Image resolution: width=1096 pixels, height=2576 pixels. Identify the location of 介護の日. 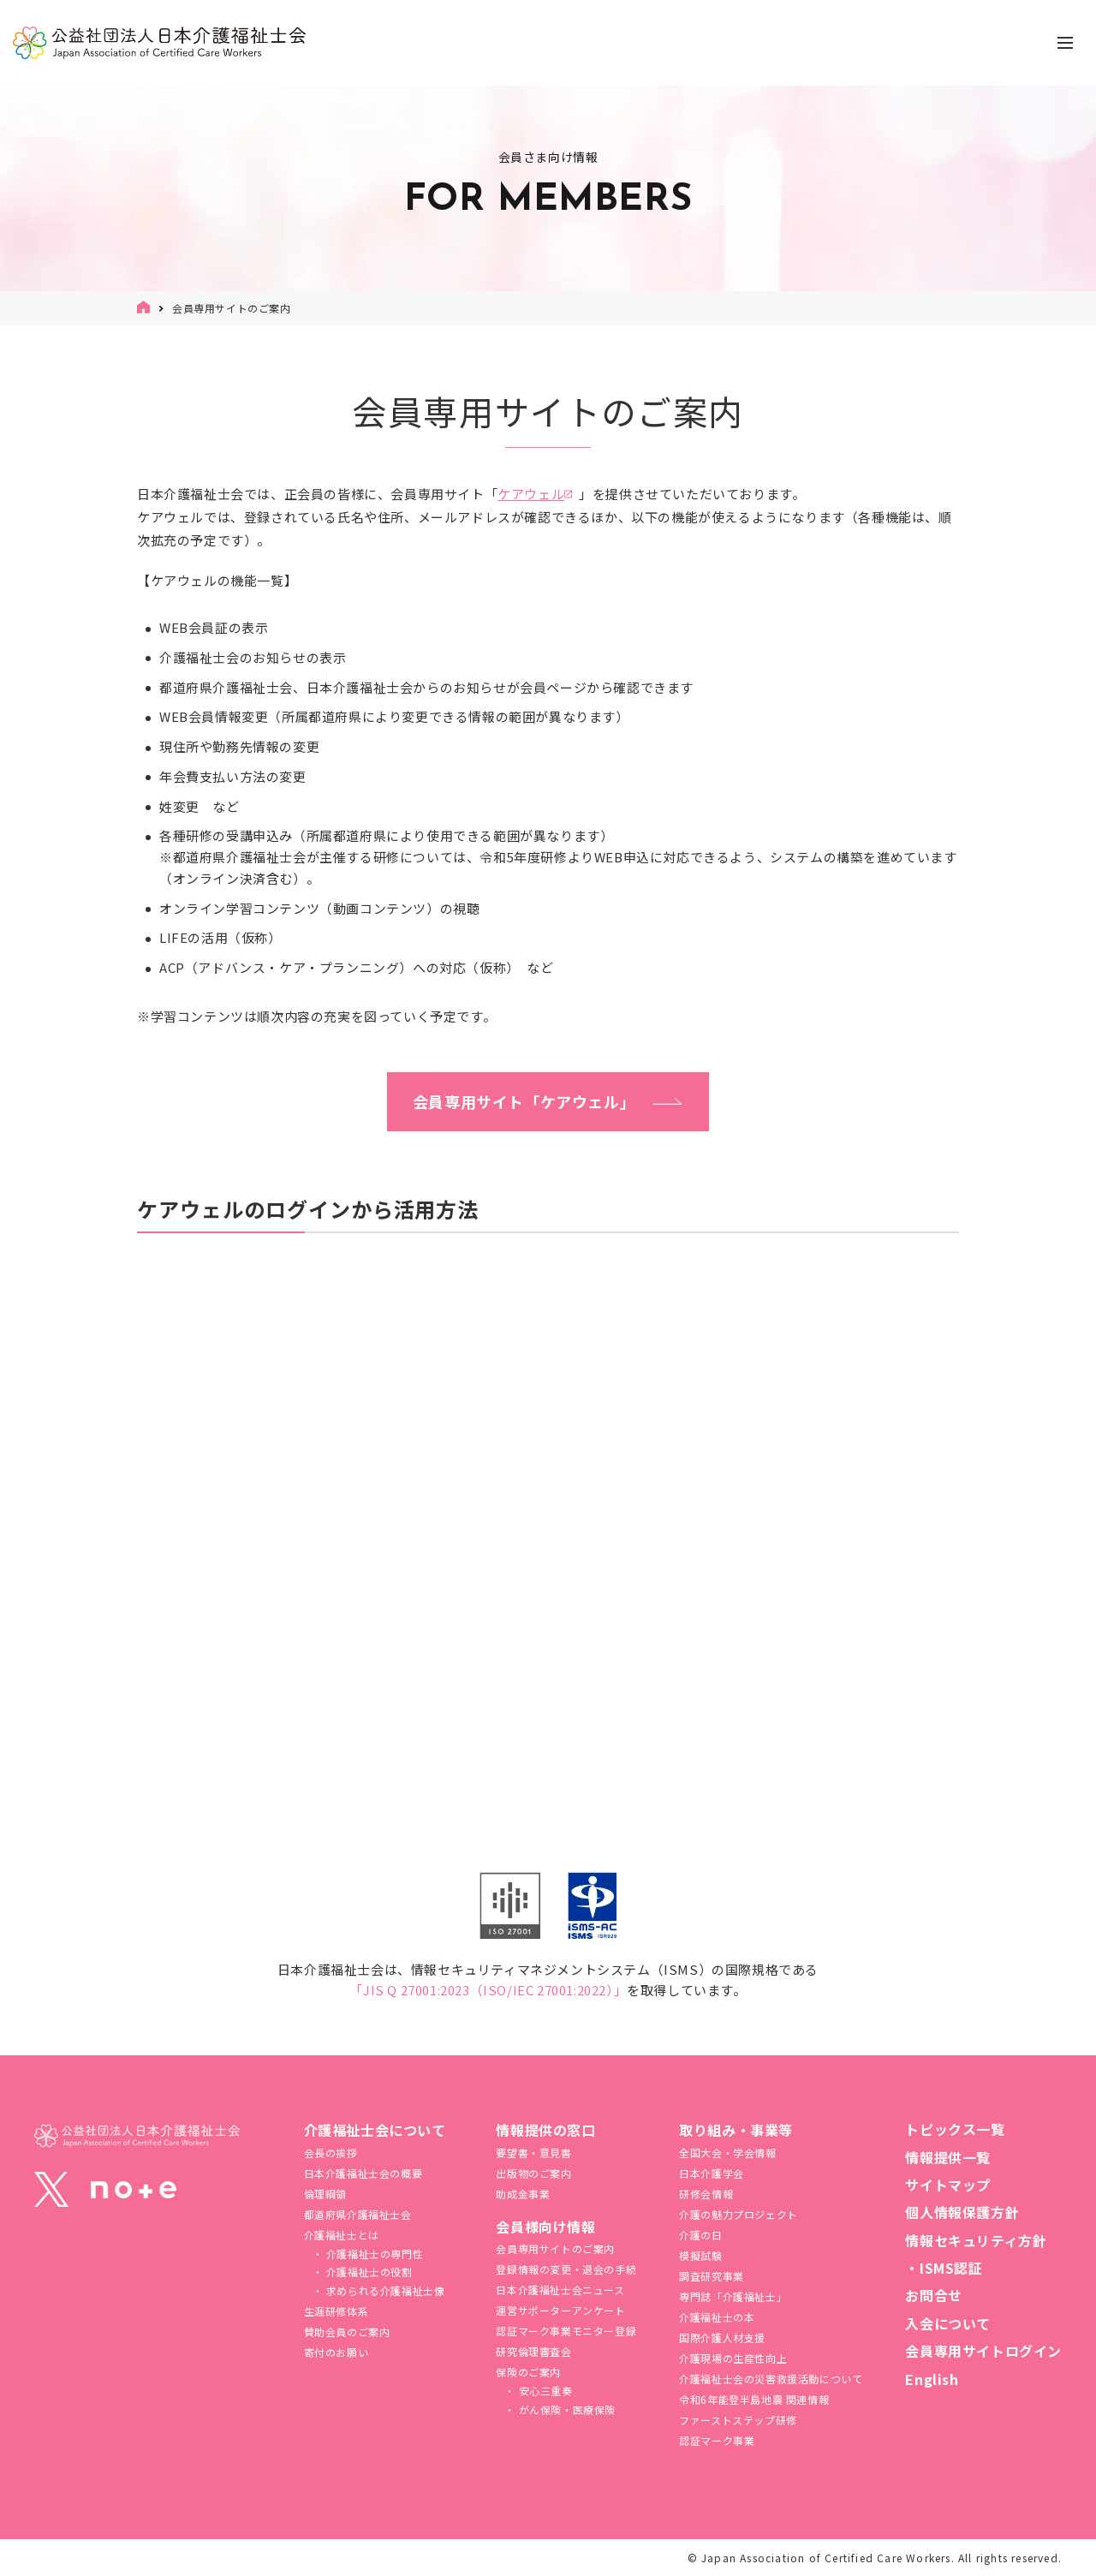
(700, 2234).